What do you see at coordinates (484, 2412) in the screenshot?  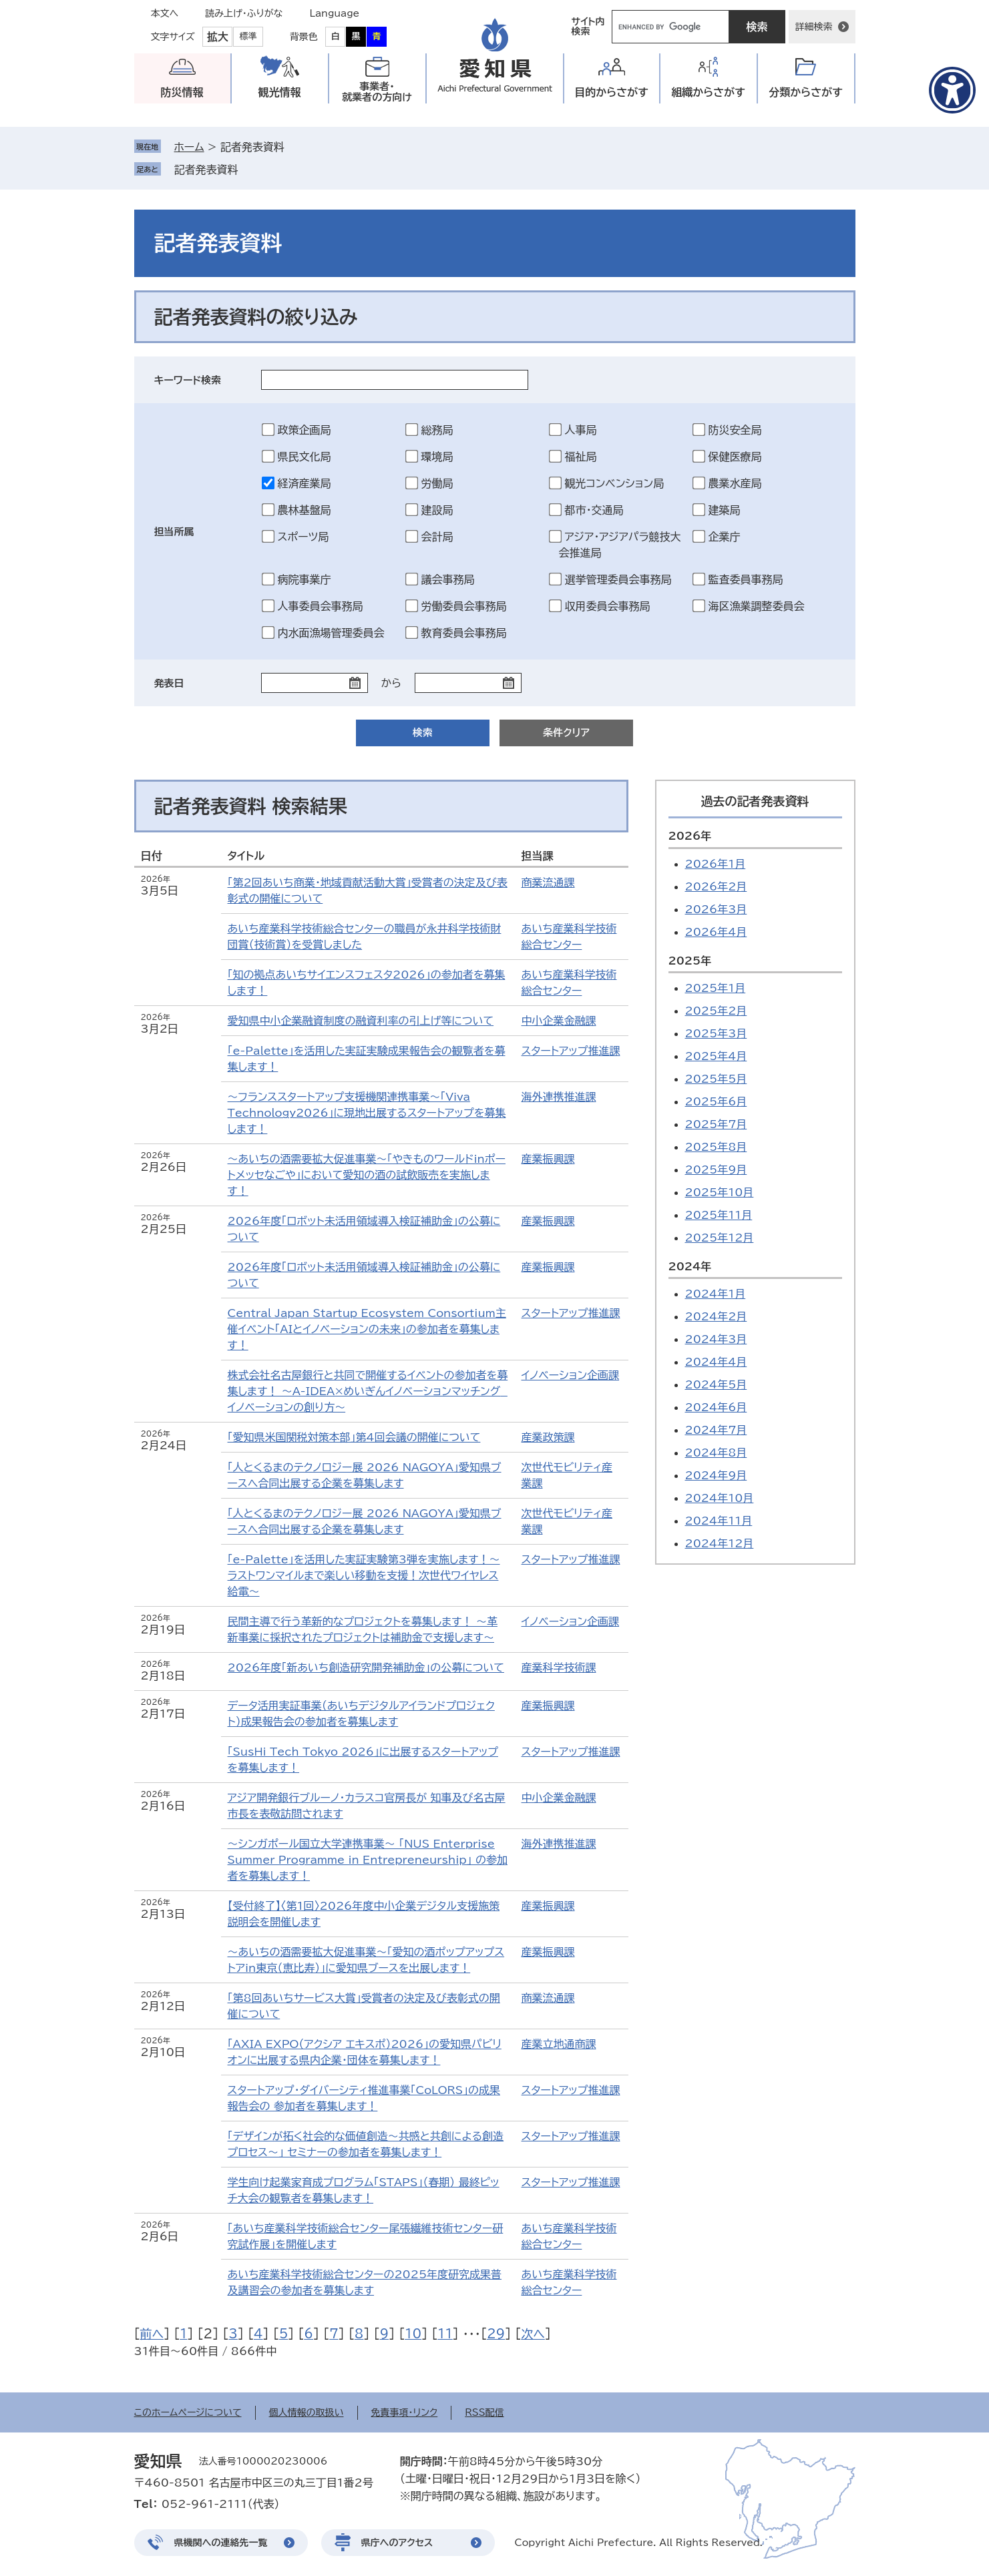 I see `RSS配信` at bounding box center [484, 2412].